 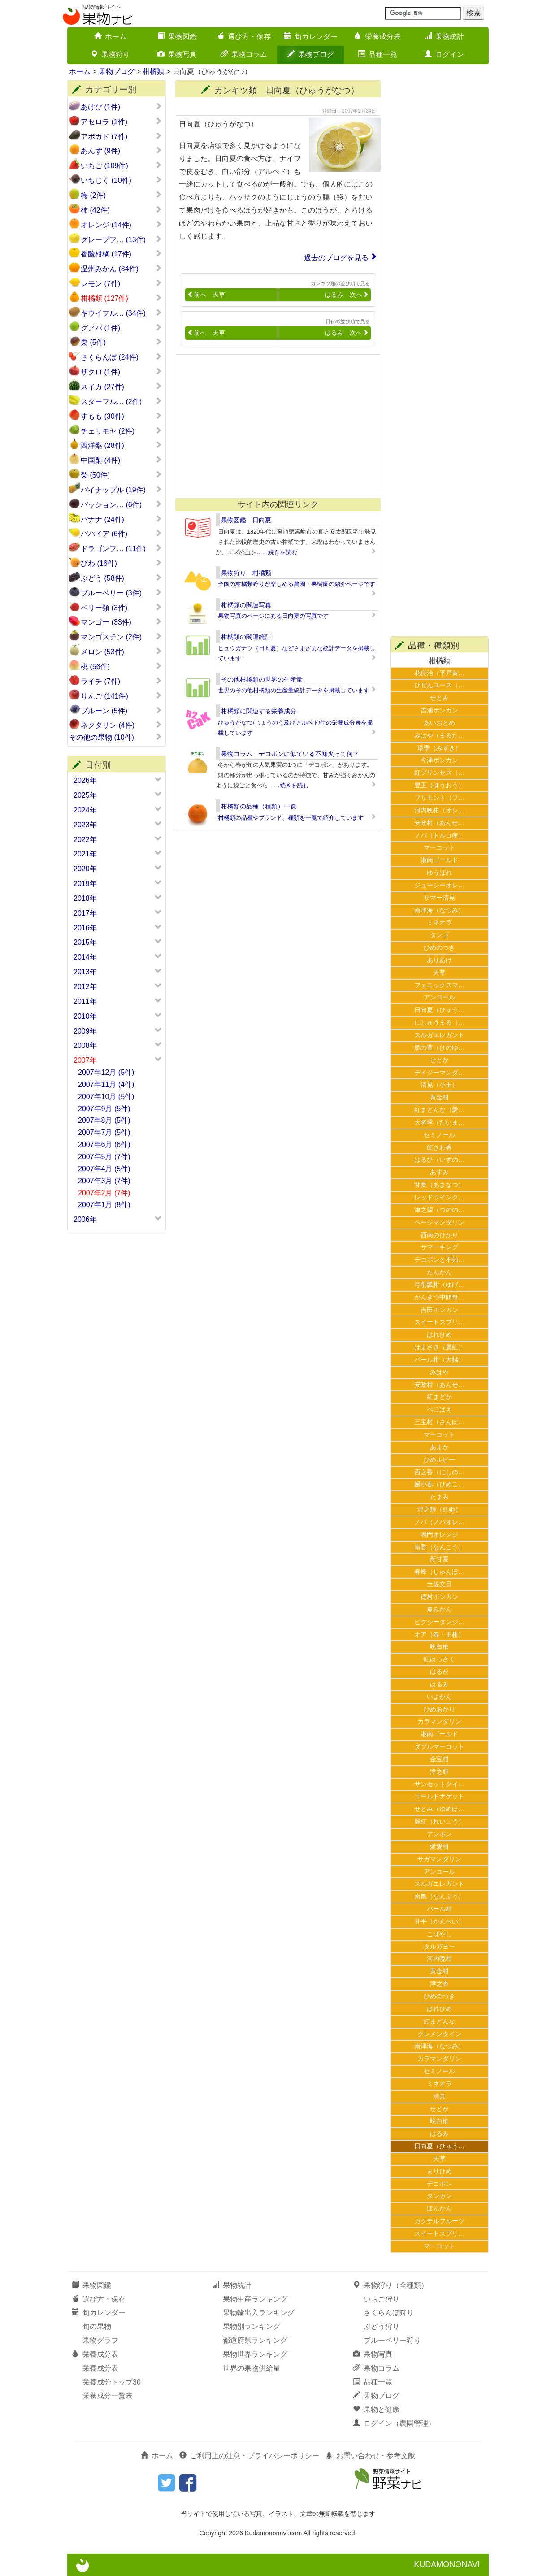 What do you see at coordinates (439, 1696) in the screenshot?
I see `いよかん` at bounding box center [439, 1696].